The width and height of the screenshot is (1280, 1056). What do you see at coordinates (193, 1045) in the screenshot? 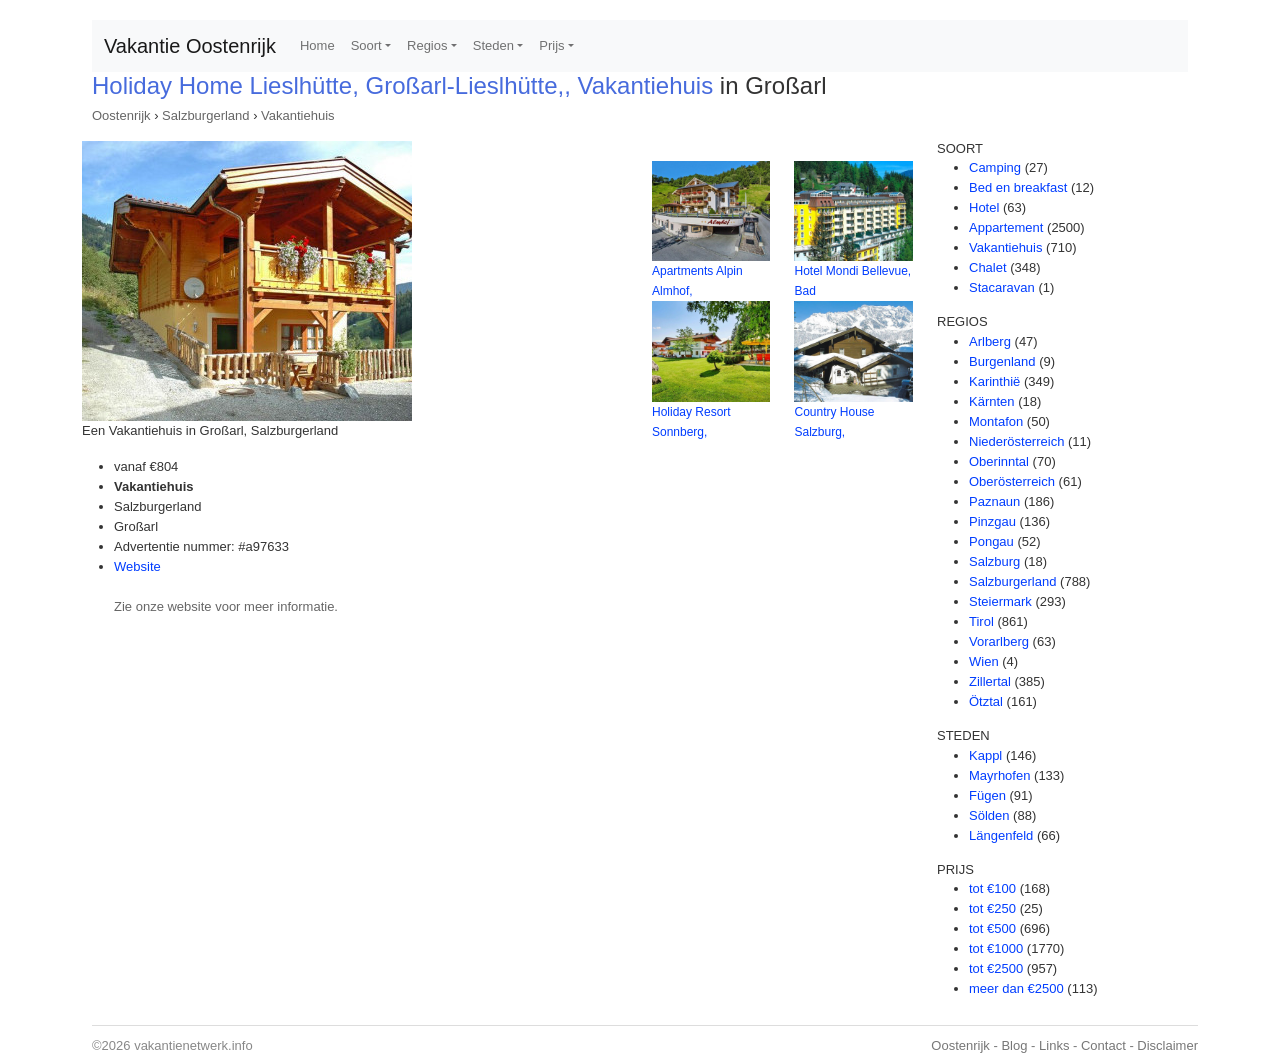
I see `vakantienetwerk.info` at bounding box center [193, 1045].